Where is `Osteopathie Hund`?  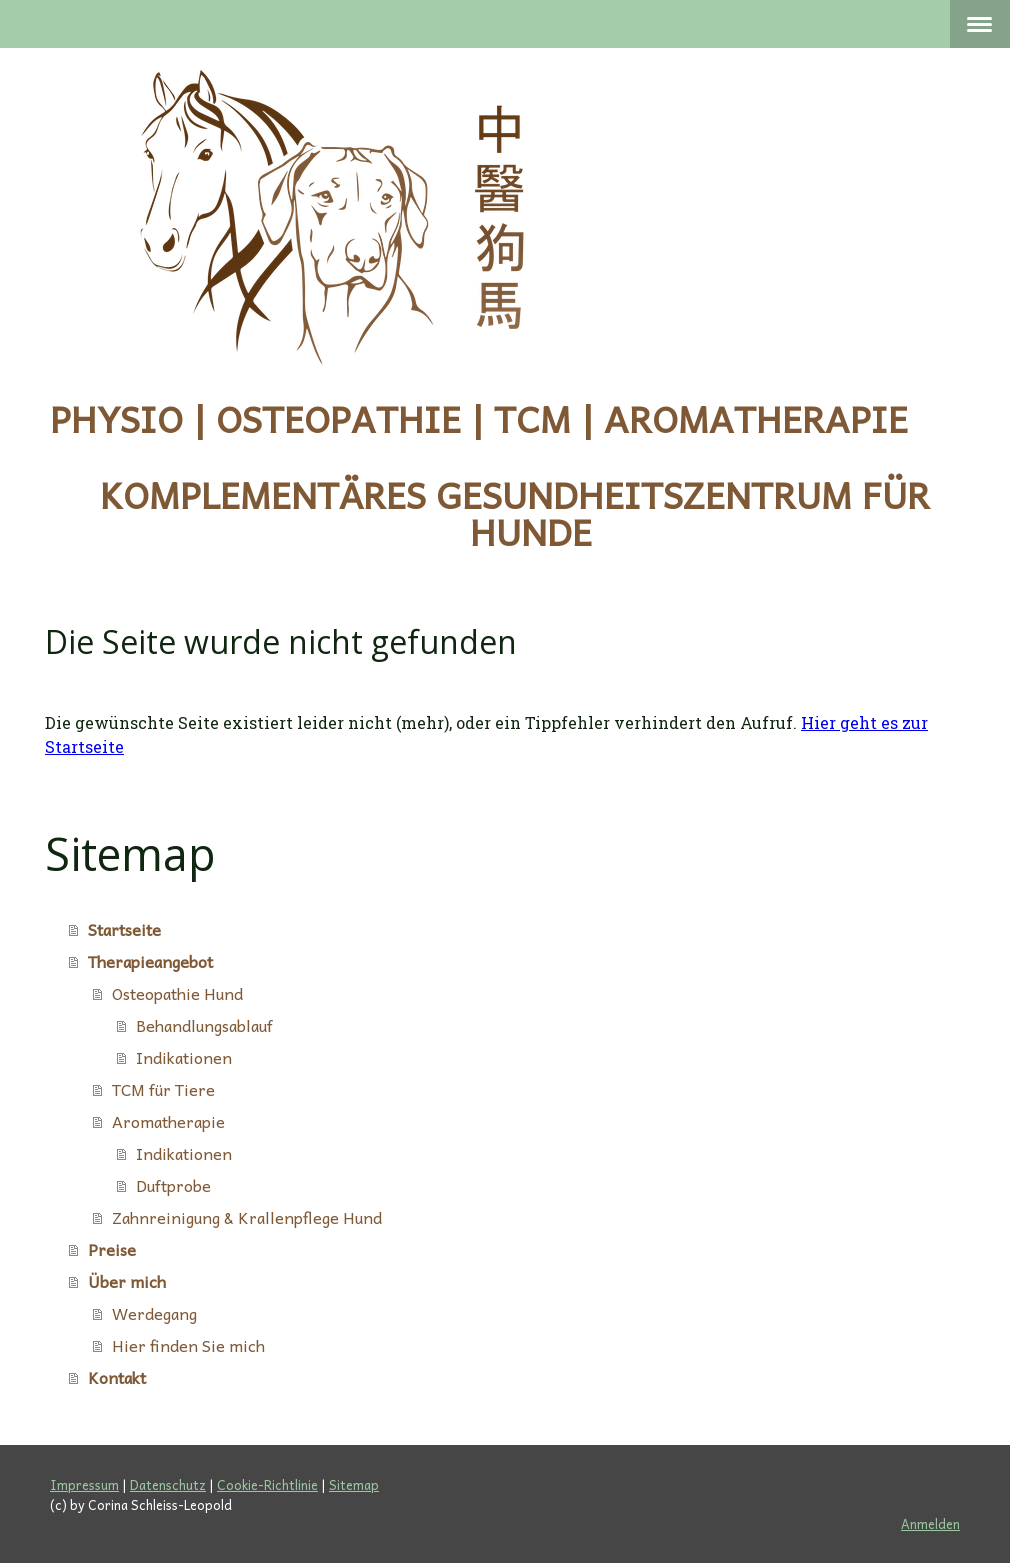 Osteopathie Hund is located at coordinates (177, 993).